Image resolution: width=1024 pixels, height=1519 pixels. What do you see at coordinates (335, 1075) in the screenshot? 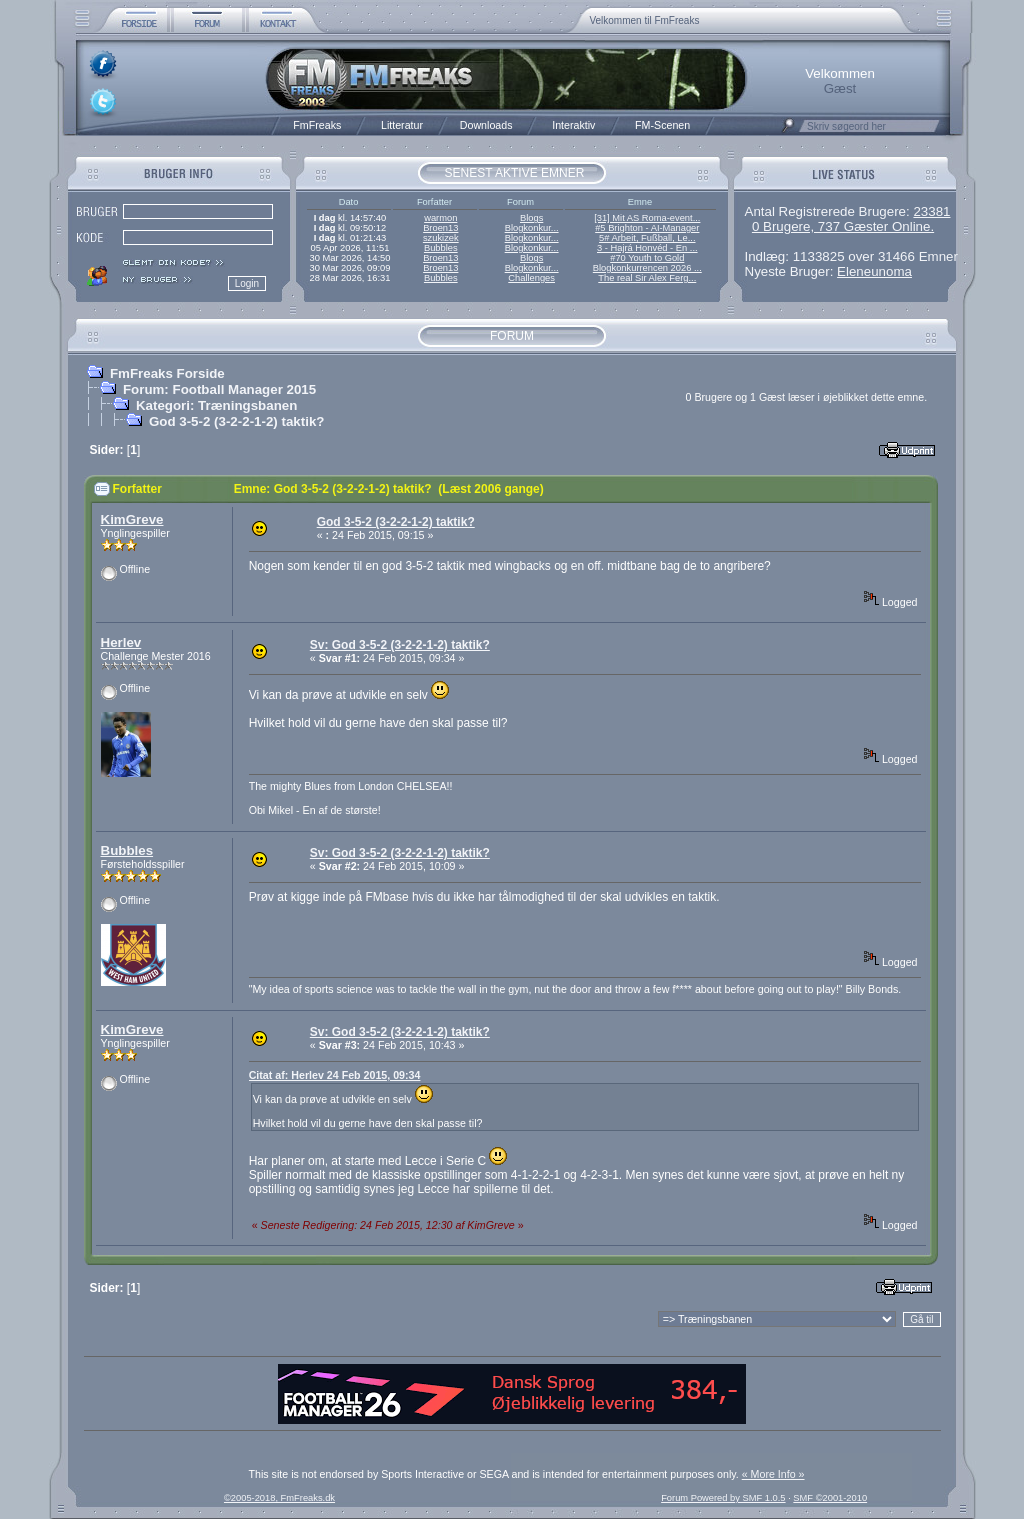
I see `Citat af: Herlev 24 Feb 2015, 09:34` at bounding box center [335, 1075].